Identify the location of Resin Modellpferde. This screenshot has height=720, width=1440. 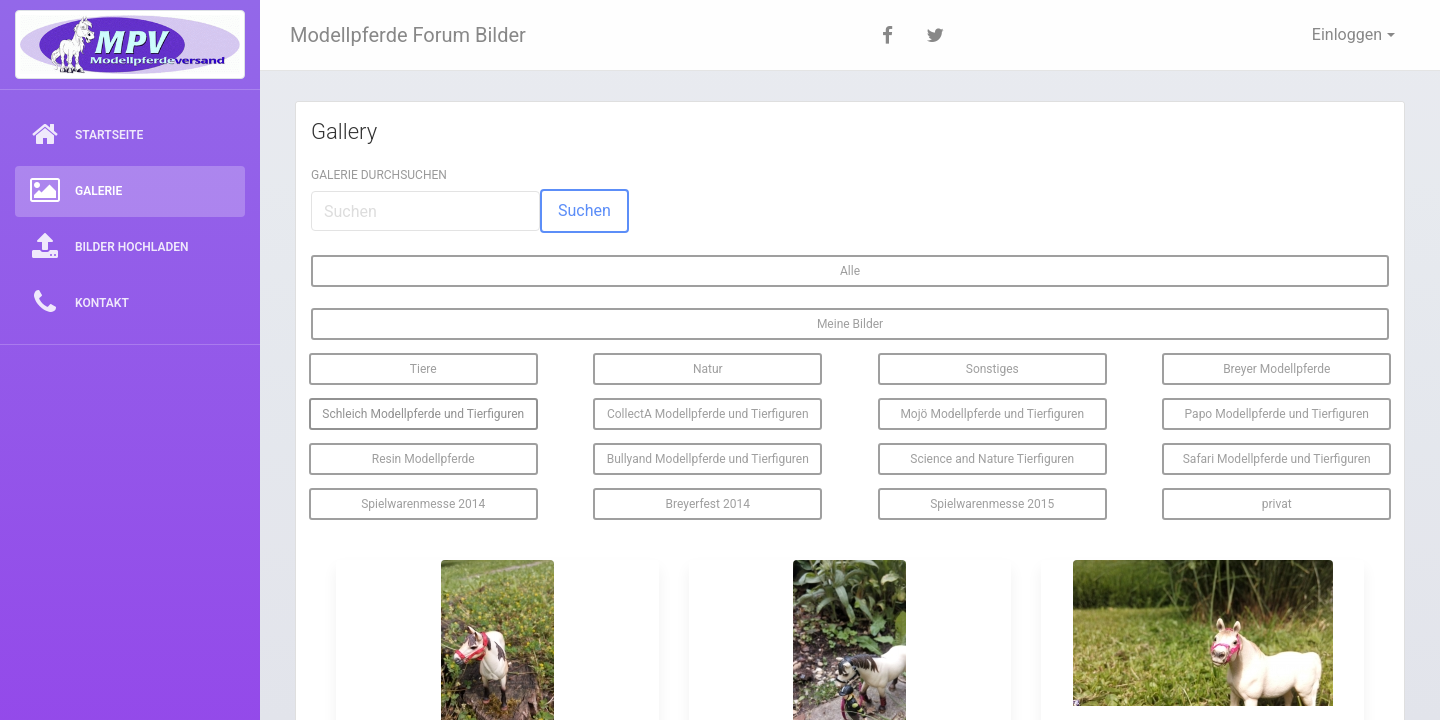
(423, 459).